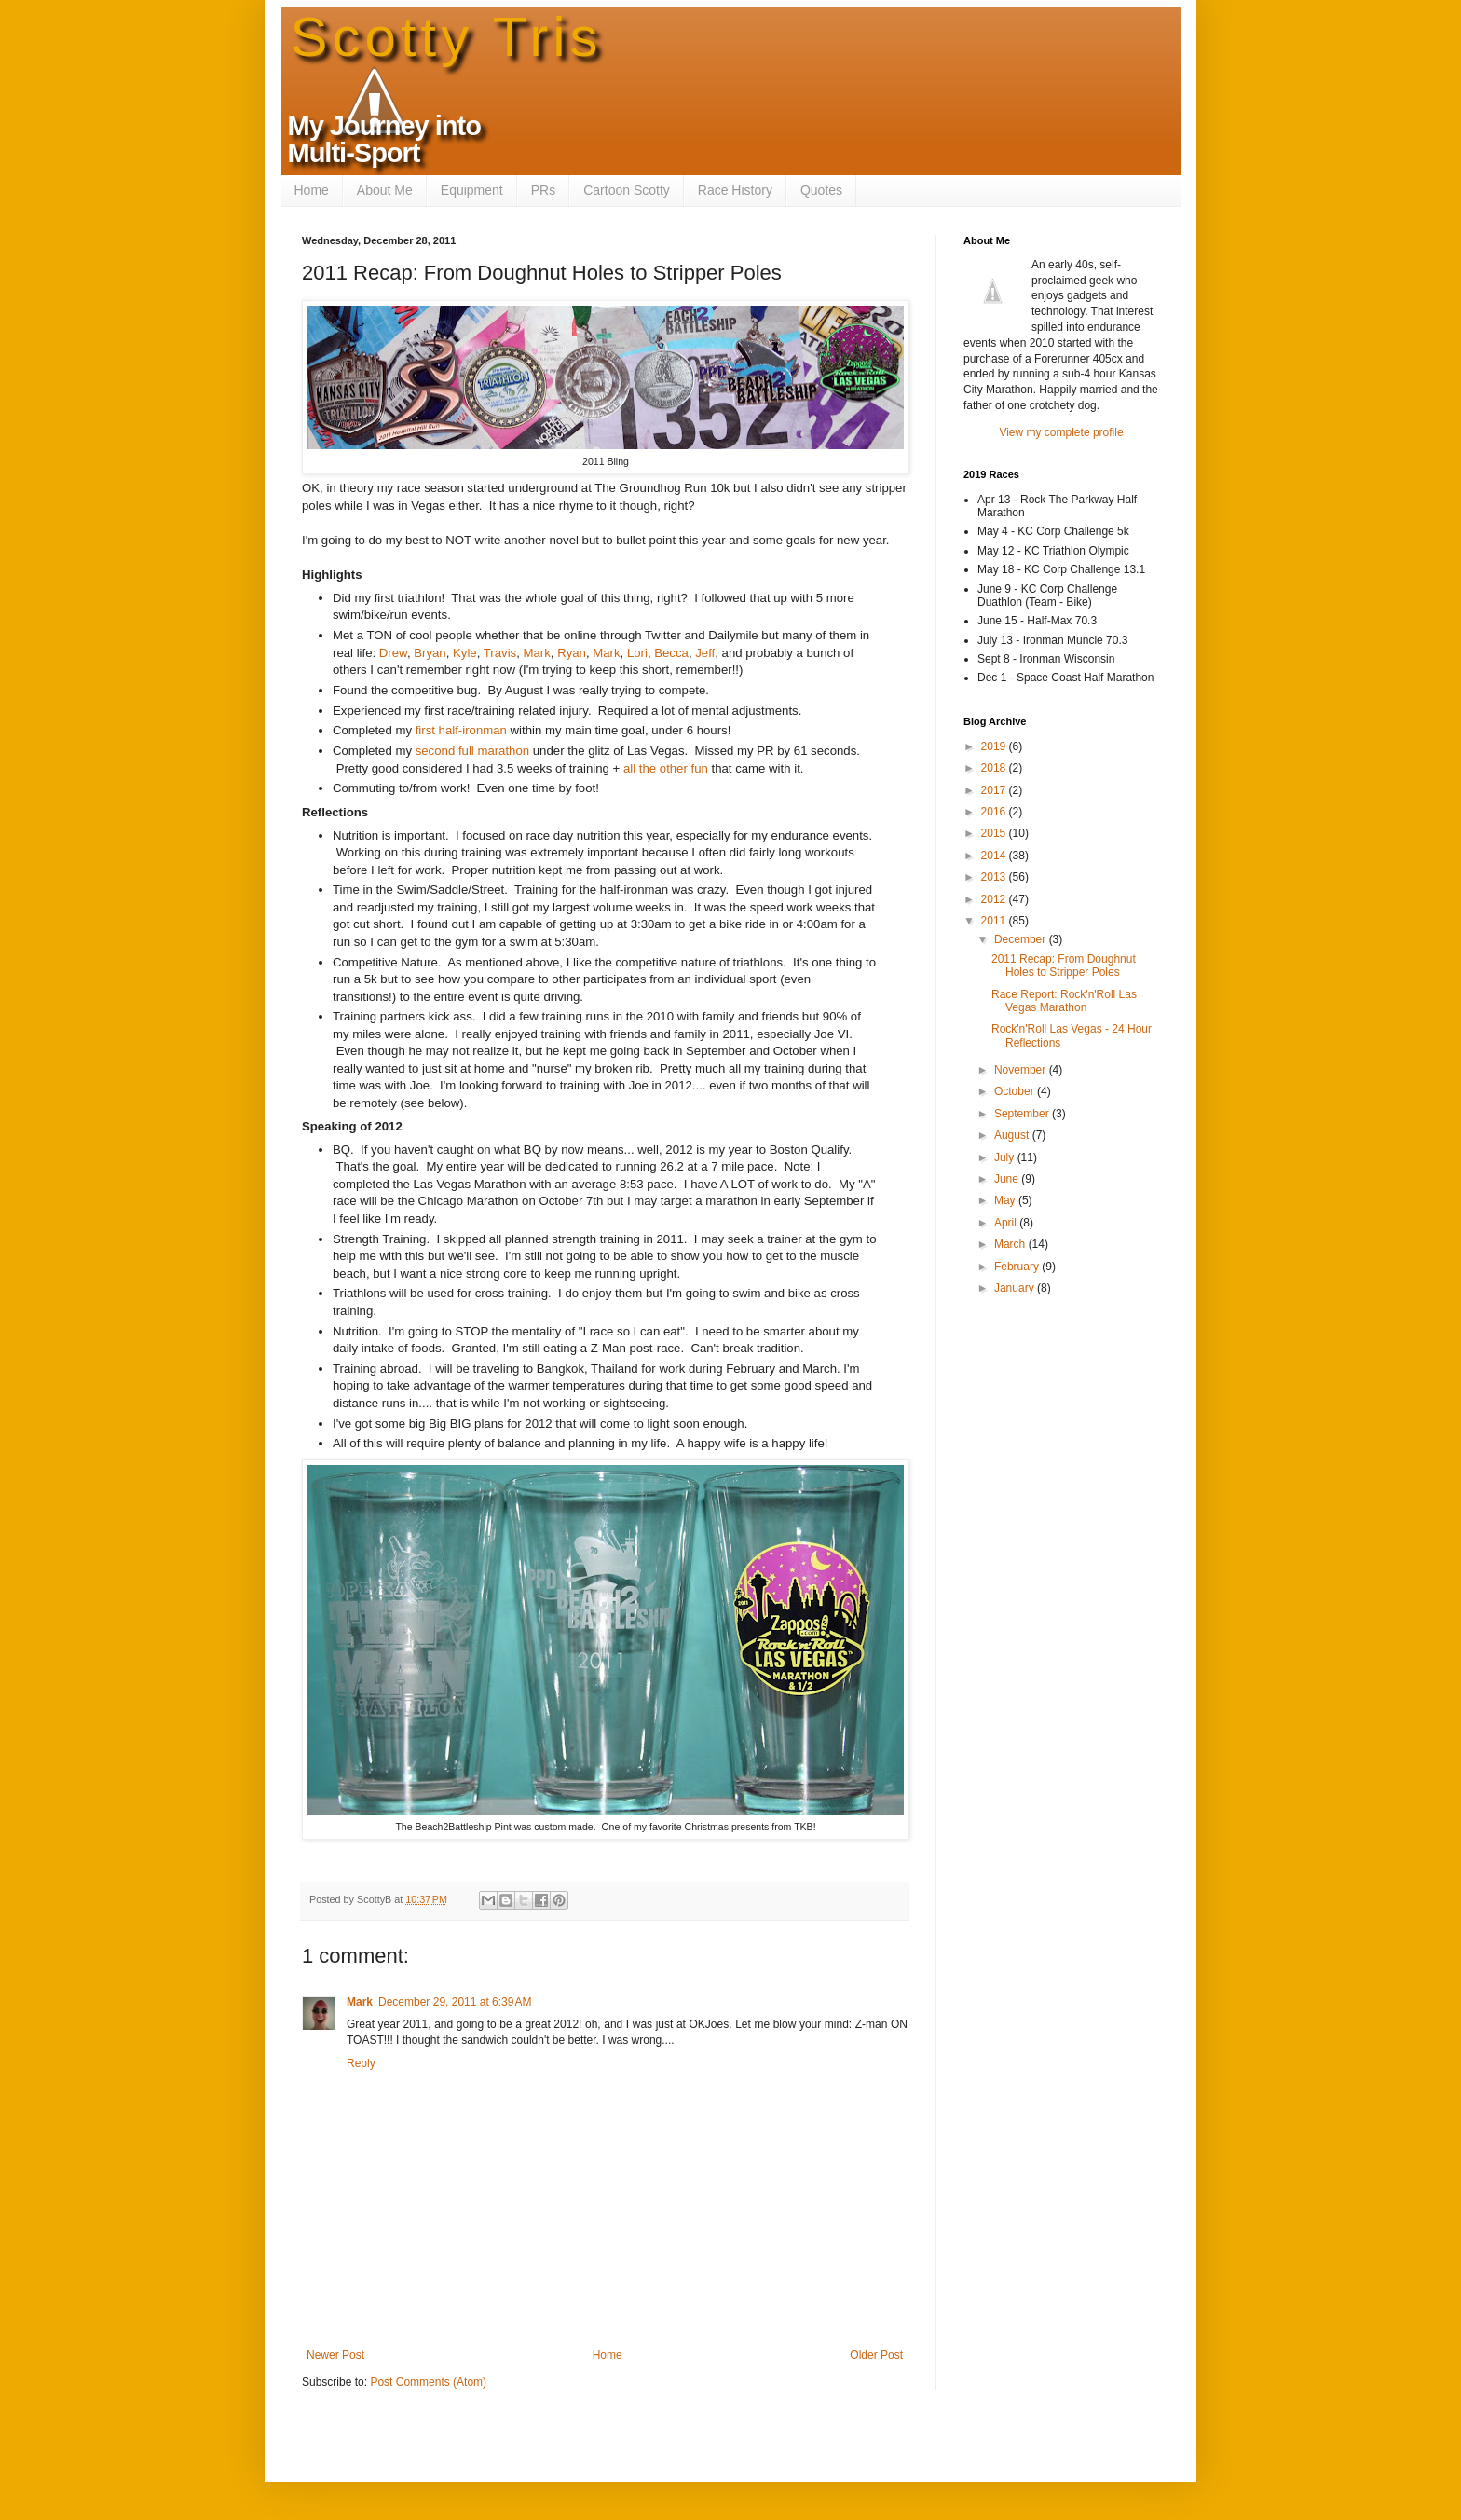  Describe the element at coordinates (1006, 1222) in the screenshot. I see `April` at that location.